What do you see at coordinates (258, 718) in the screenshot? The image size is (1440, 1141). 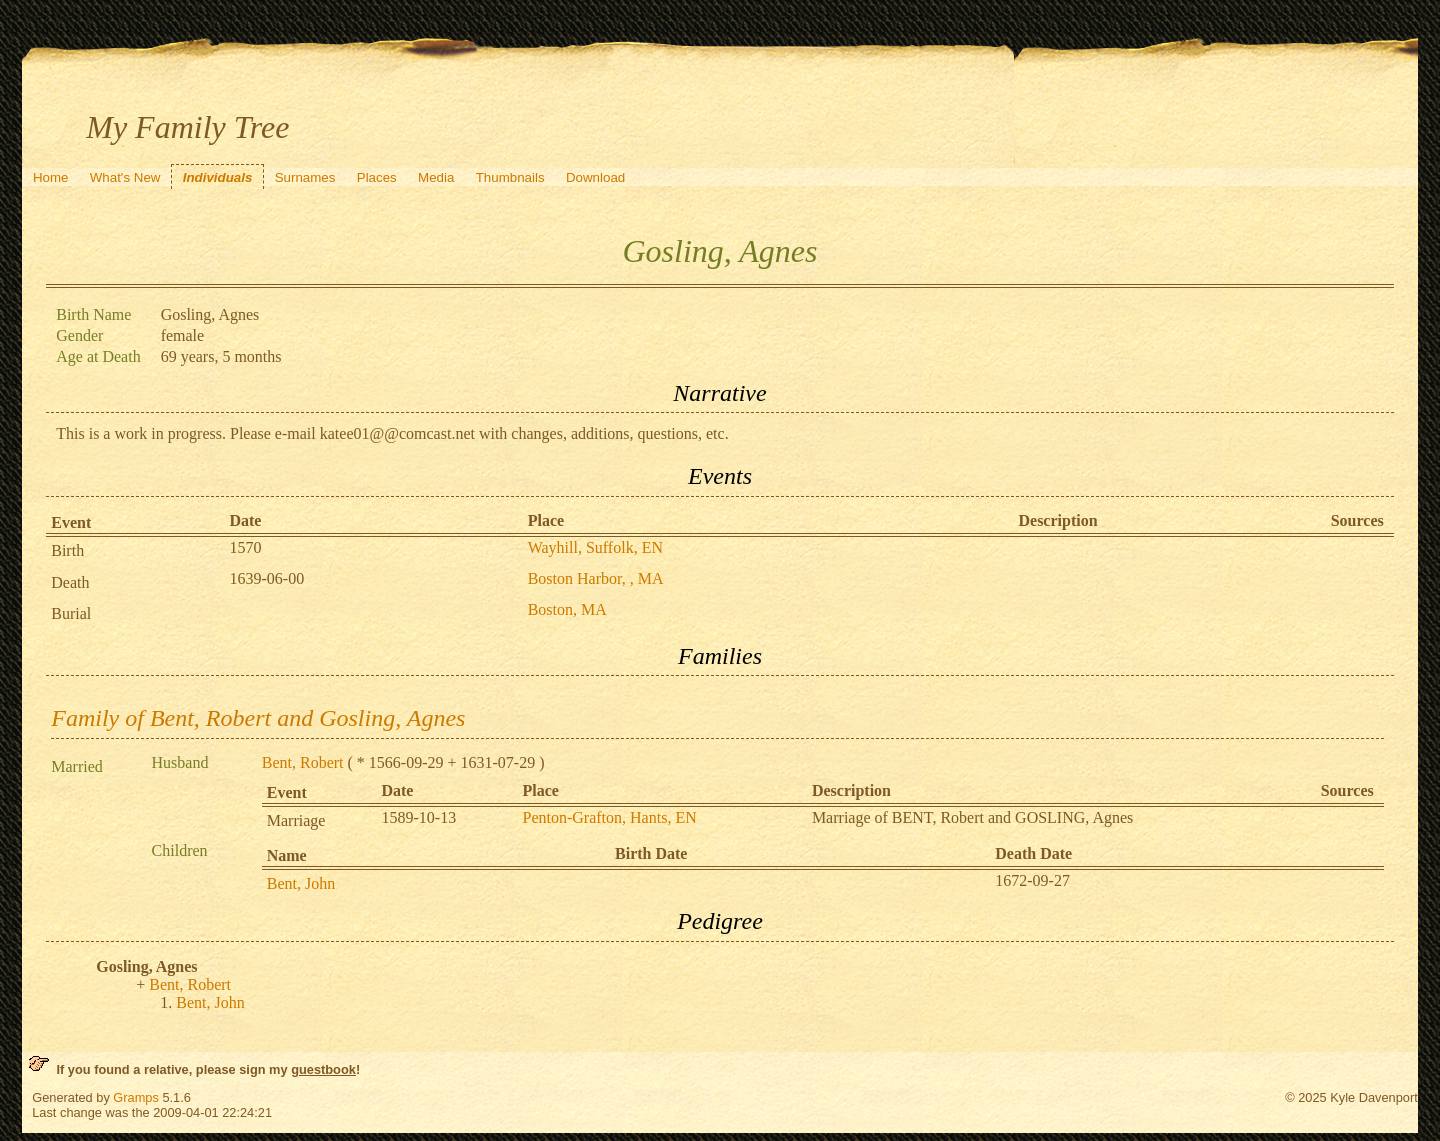 I see `Family of Bent, Robert and Gosling, Agnes` at bounding box center [258, 718].